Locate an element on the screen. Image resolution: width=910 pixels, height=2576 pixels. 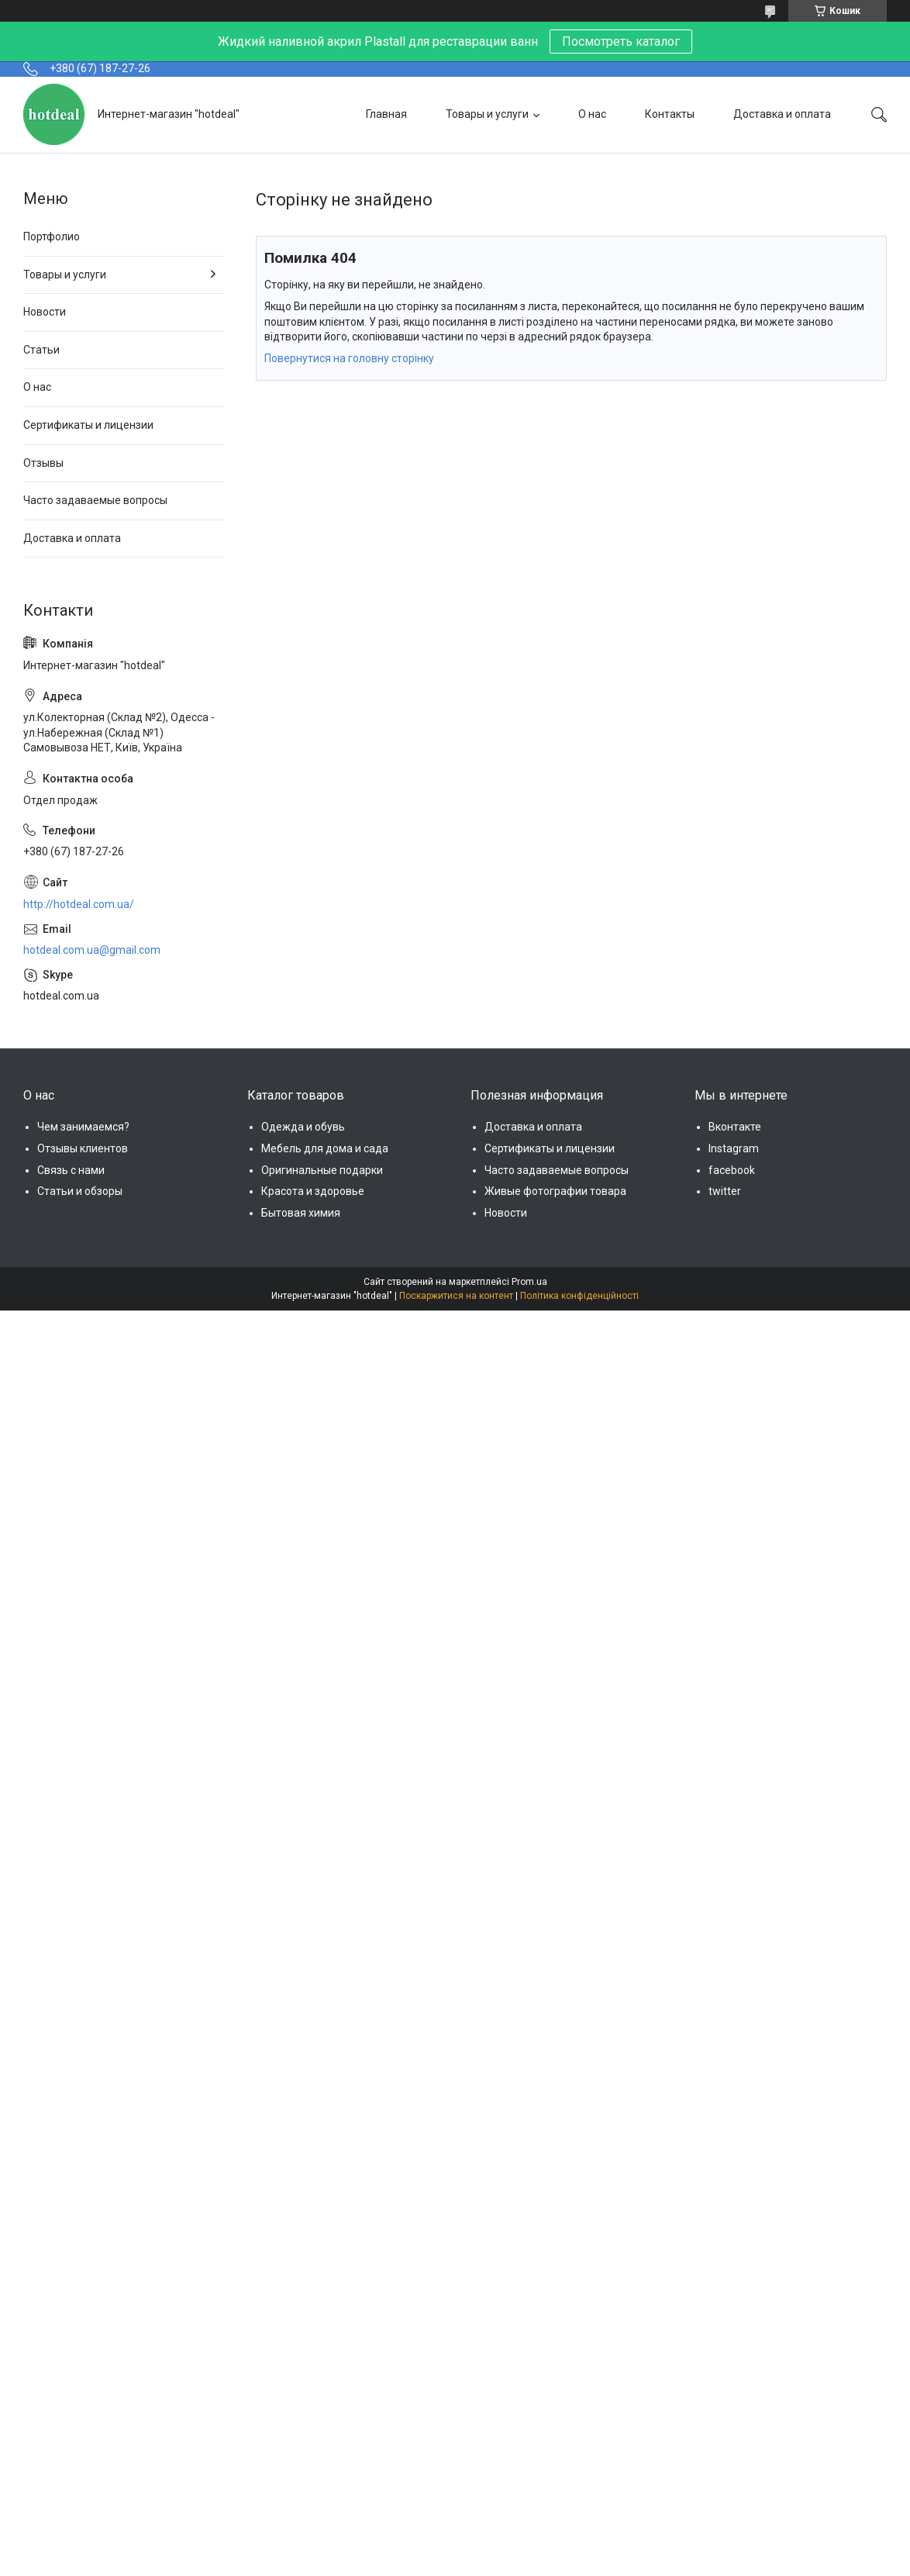
Часто задаваемые вопросы is located at coordinates (95, 500).